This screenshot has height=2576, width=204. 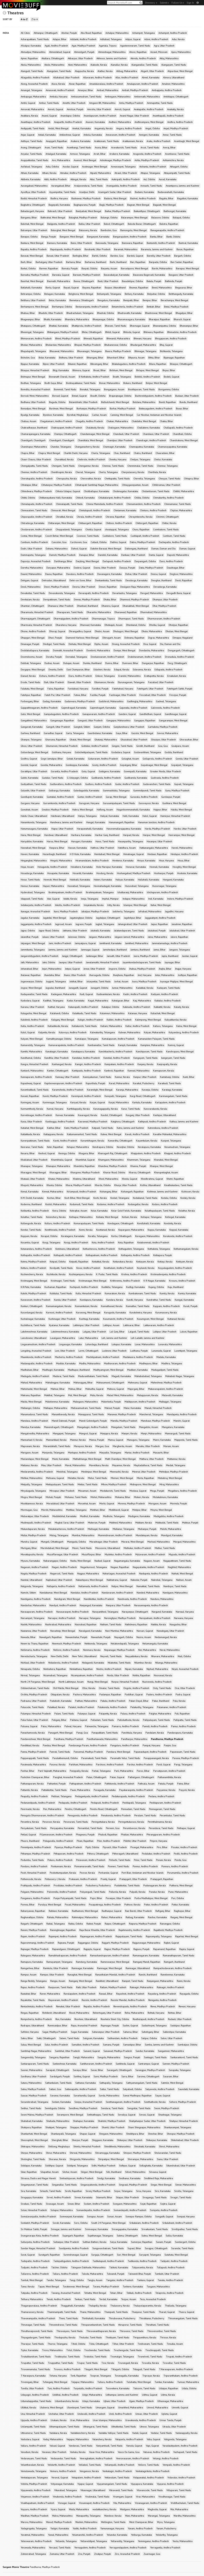 What do you see at coordinates (187, 2006) in the screenshot?
I see `Rewari, Haryana` at bounding box center [187, 2006].